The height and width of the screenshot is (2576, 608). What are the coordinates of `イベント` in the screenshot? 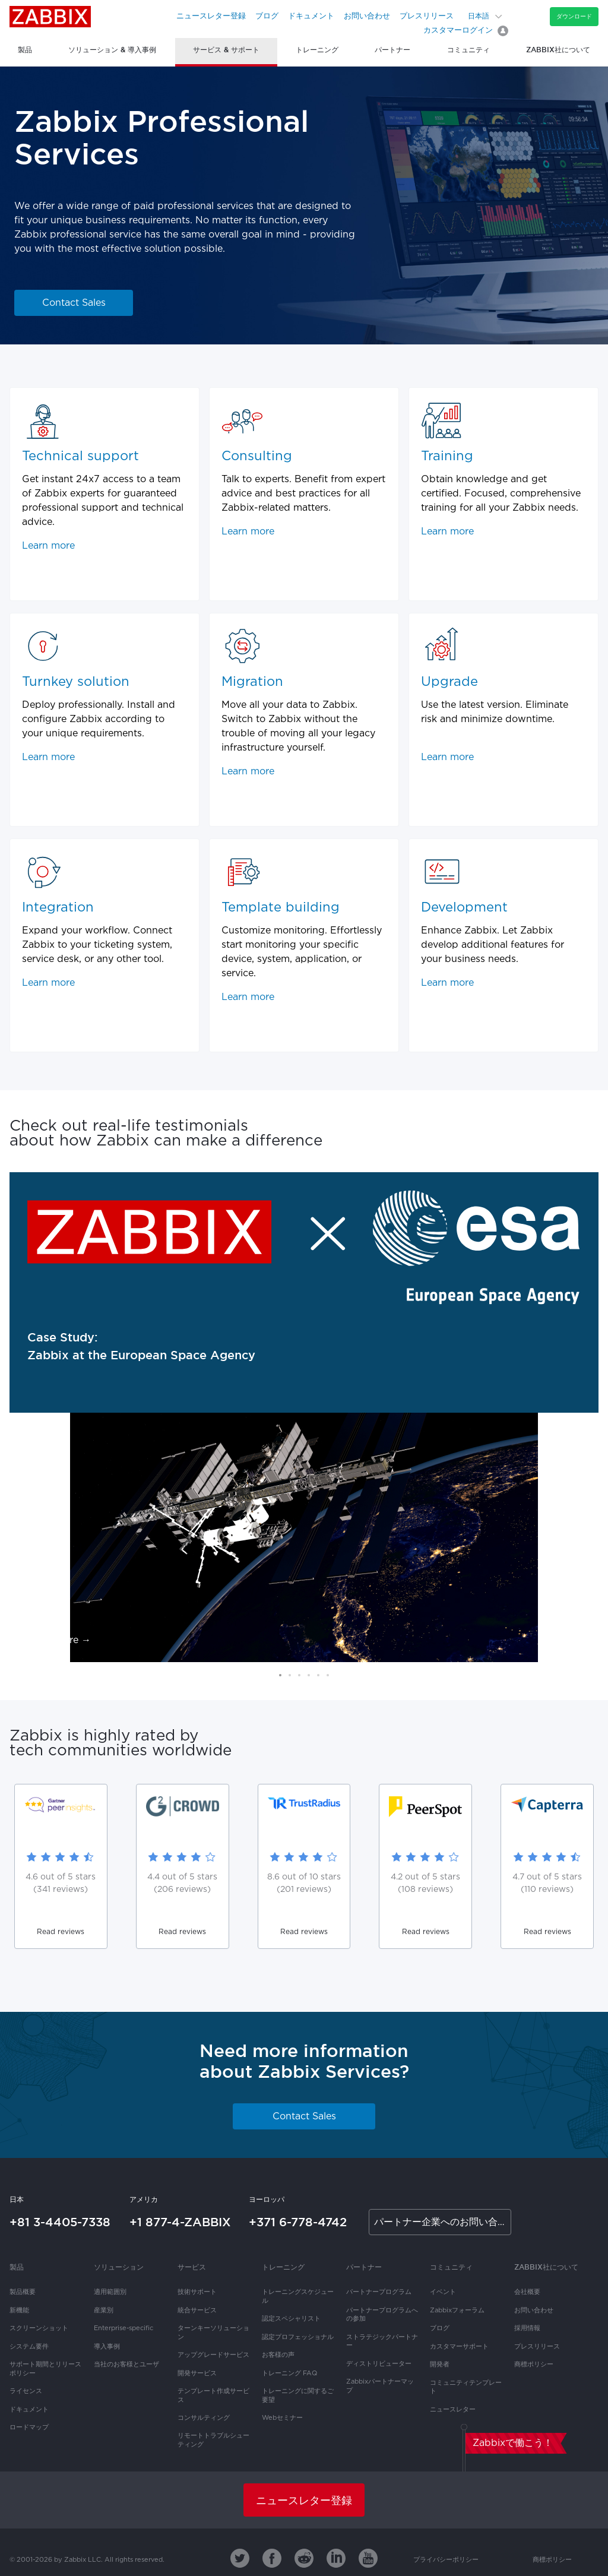 It's located at (443, 2292).